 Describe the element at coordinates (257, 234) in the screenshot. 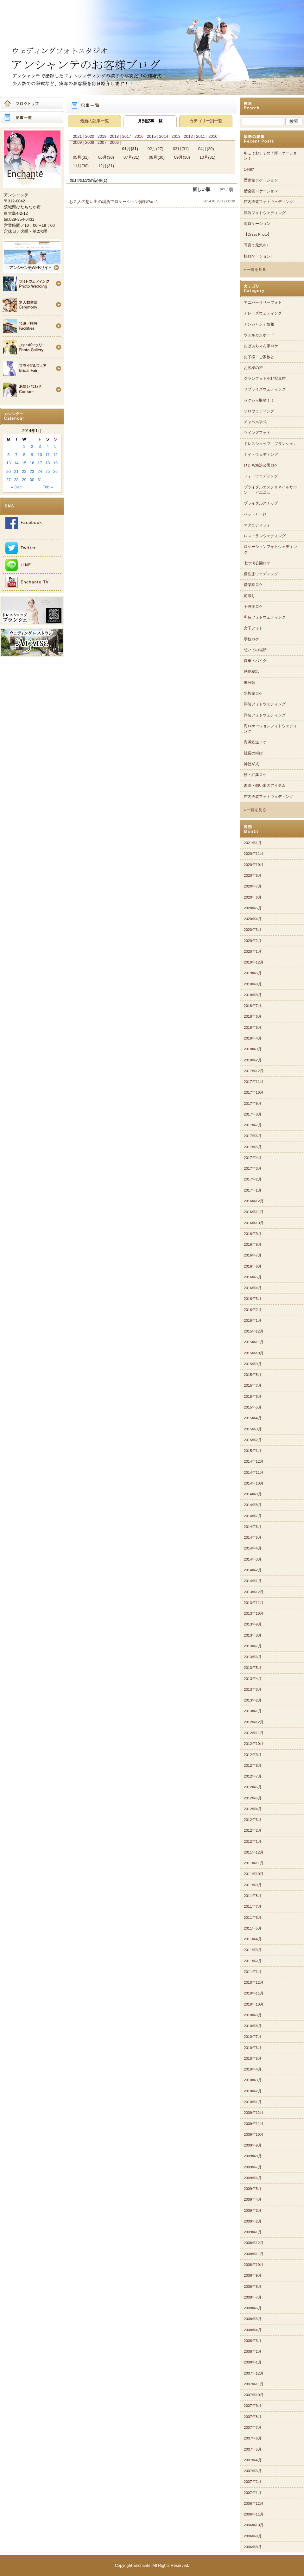

I see `【Dress Photo】` at that location.